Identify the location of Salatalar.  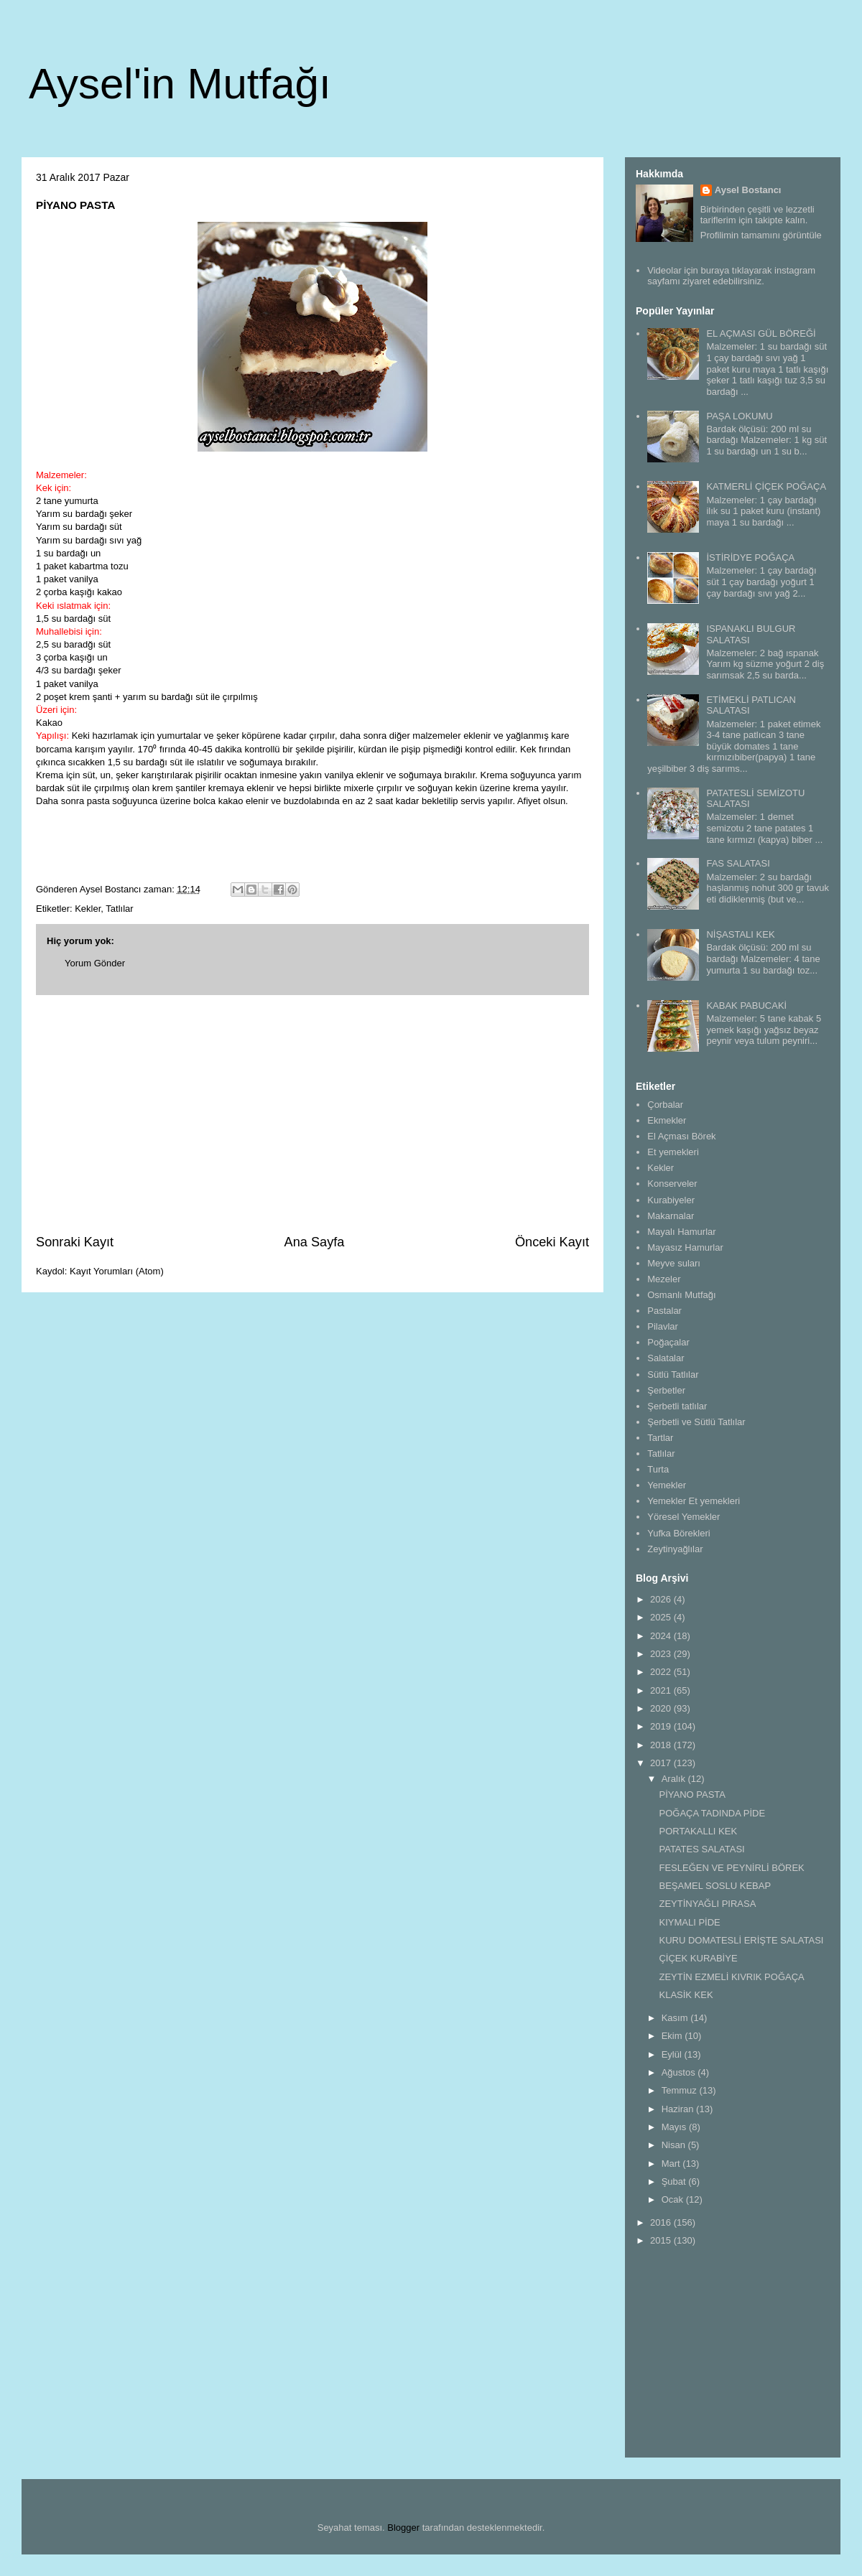
(665, 1358).